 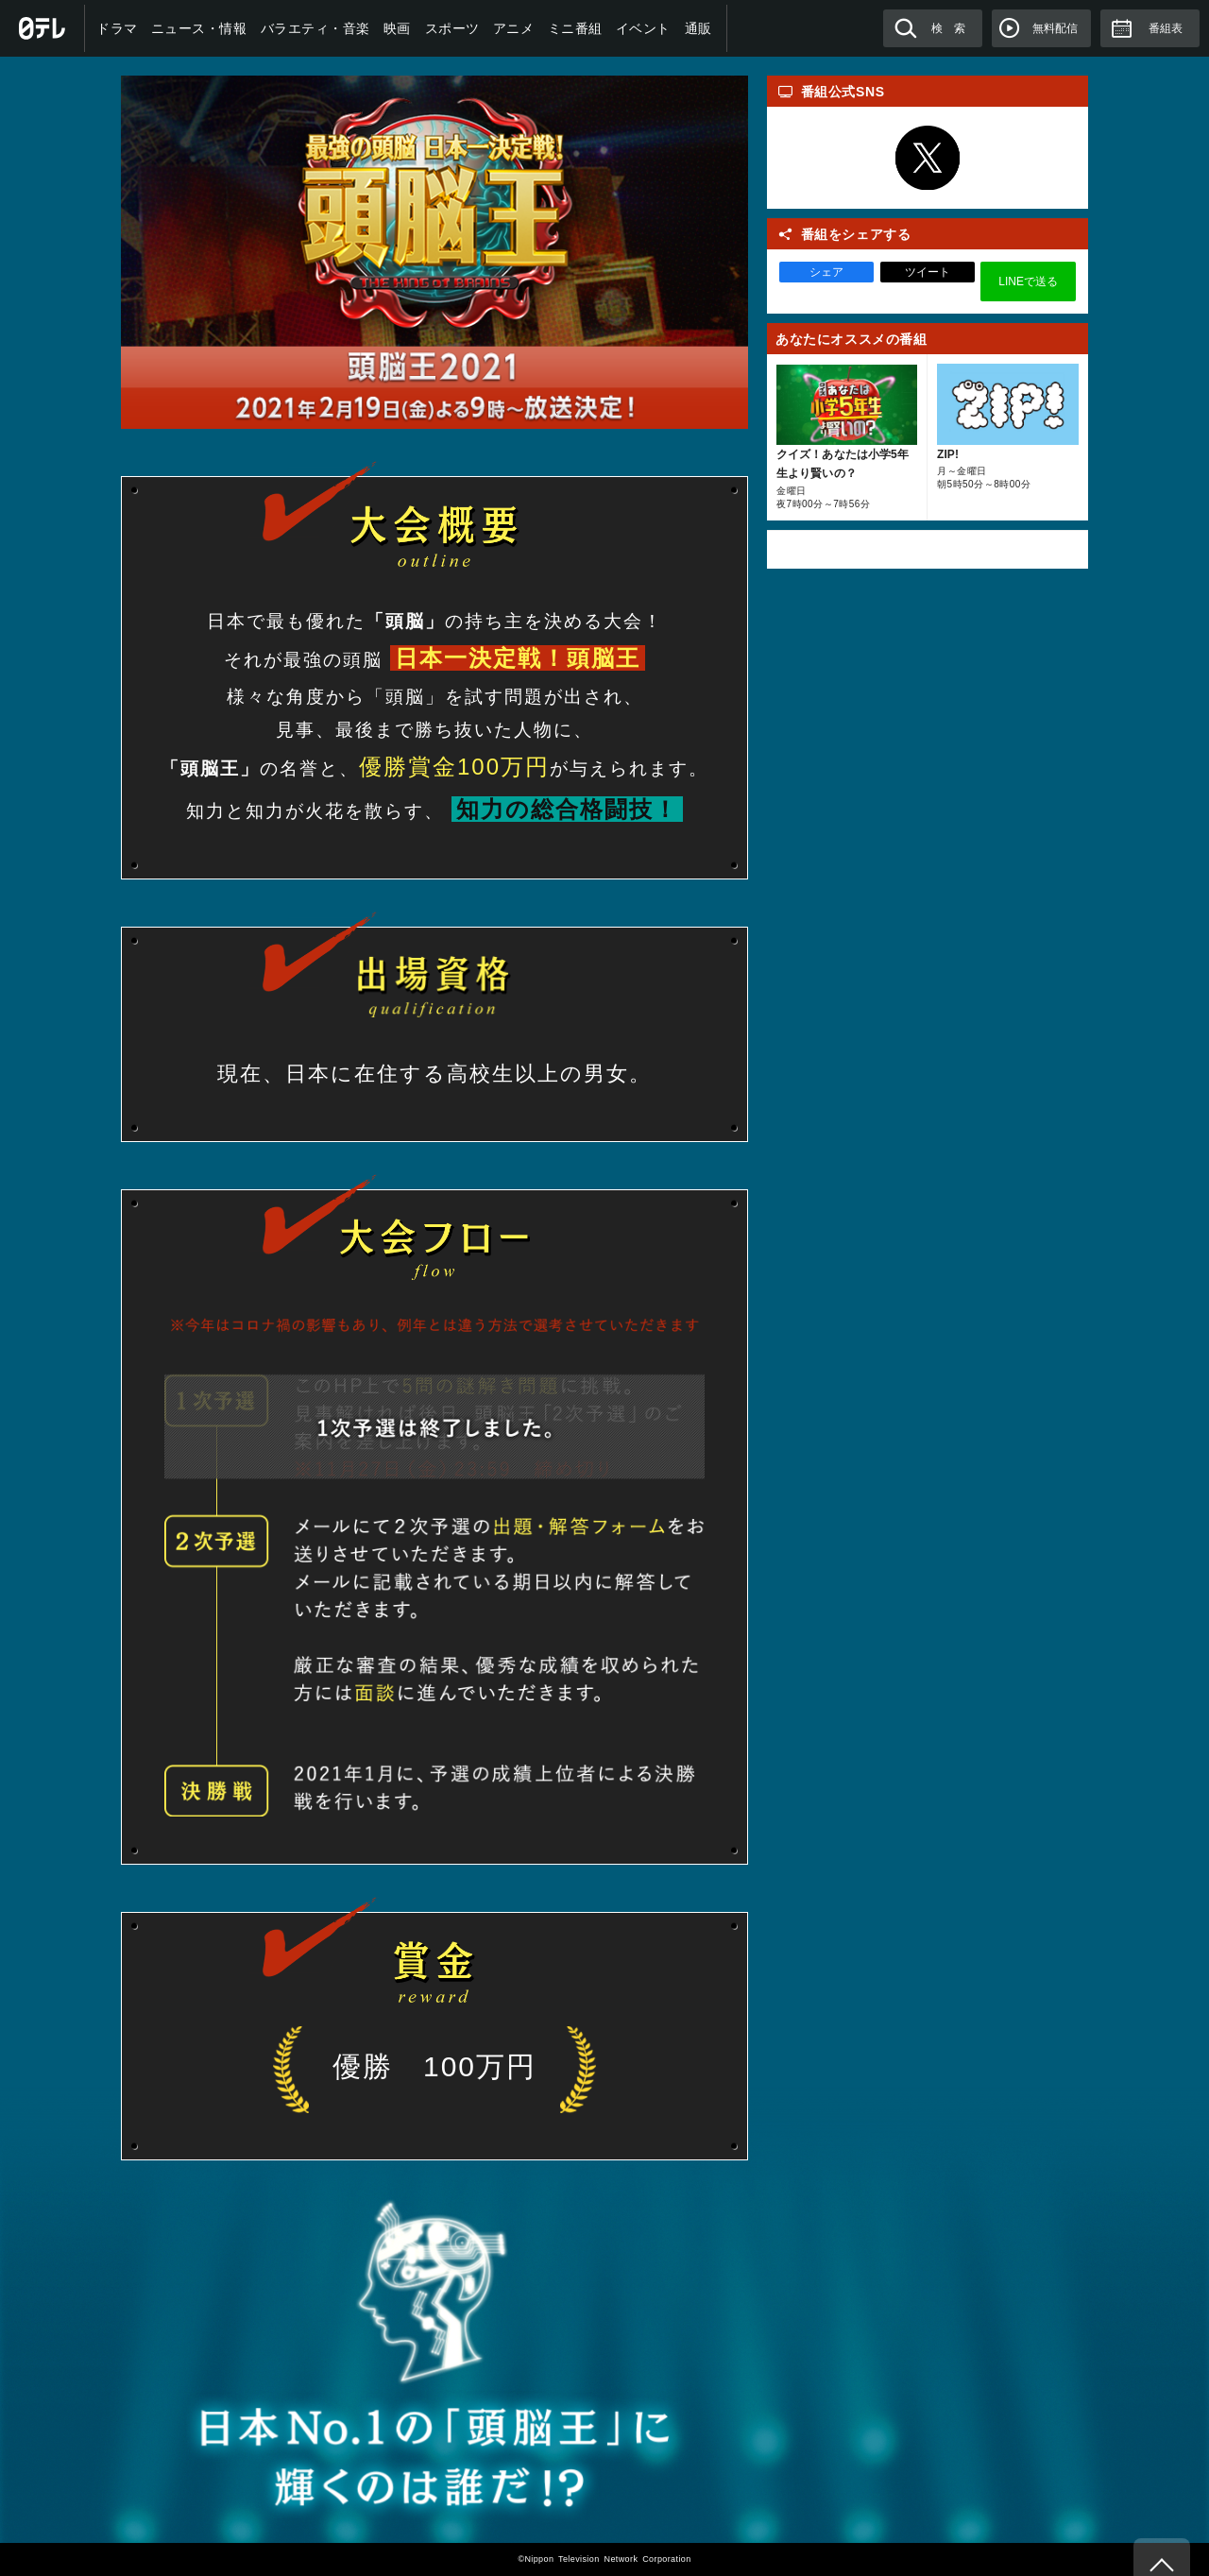 I want to click on LINEで送る, so click(x=1028, y=281).